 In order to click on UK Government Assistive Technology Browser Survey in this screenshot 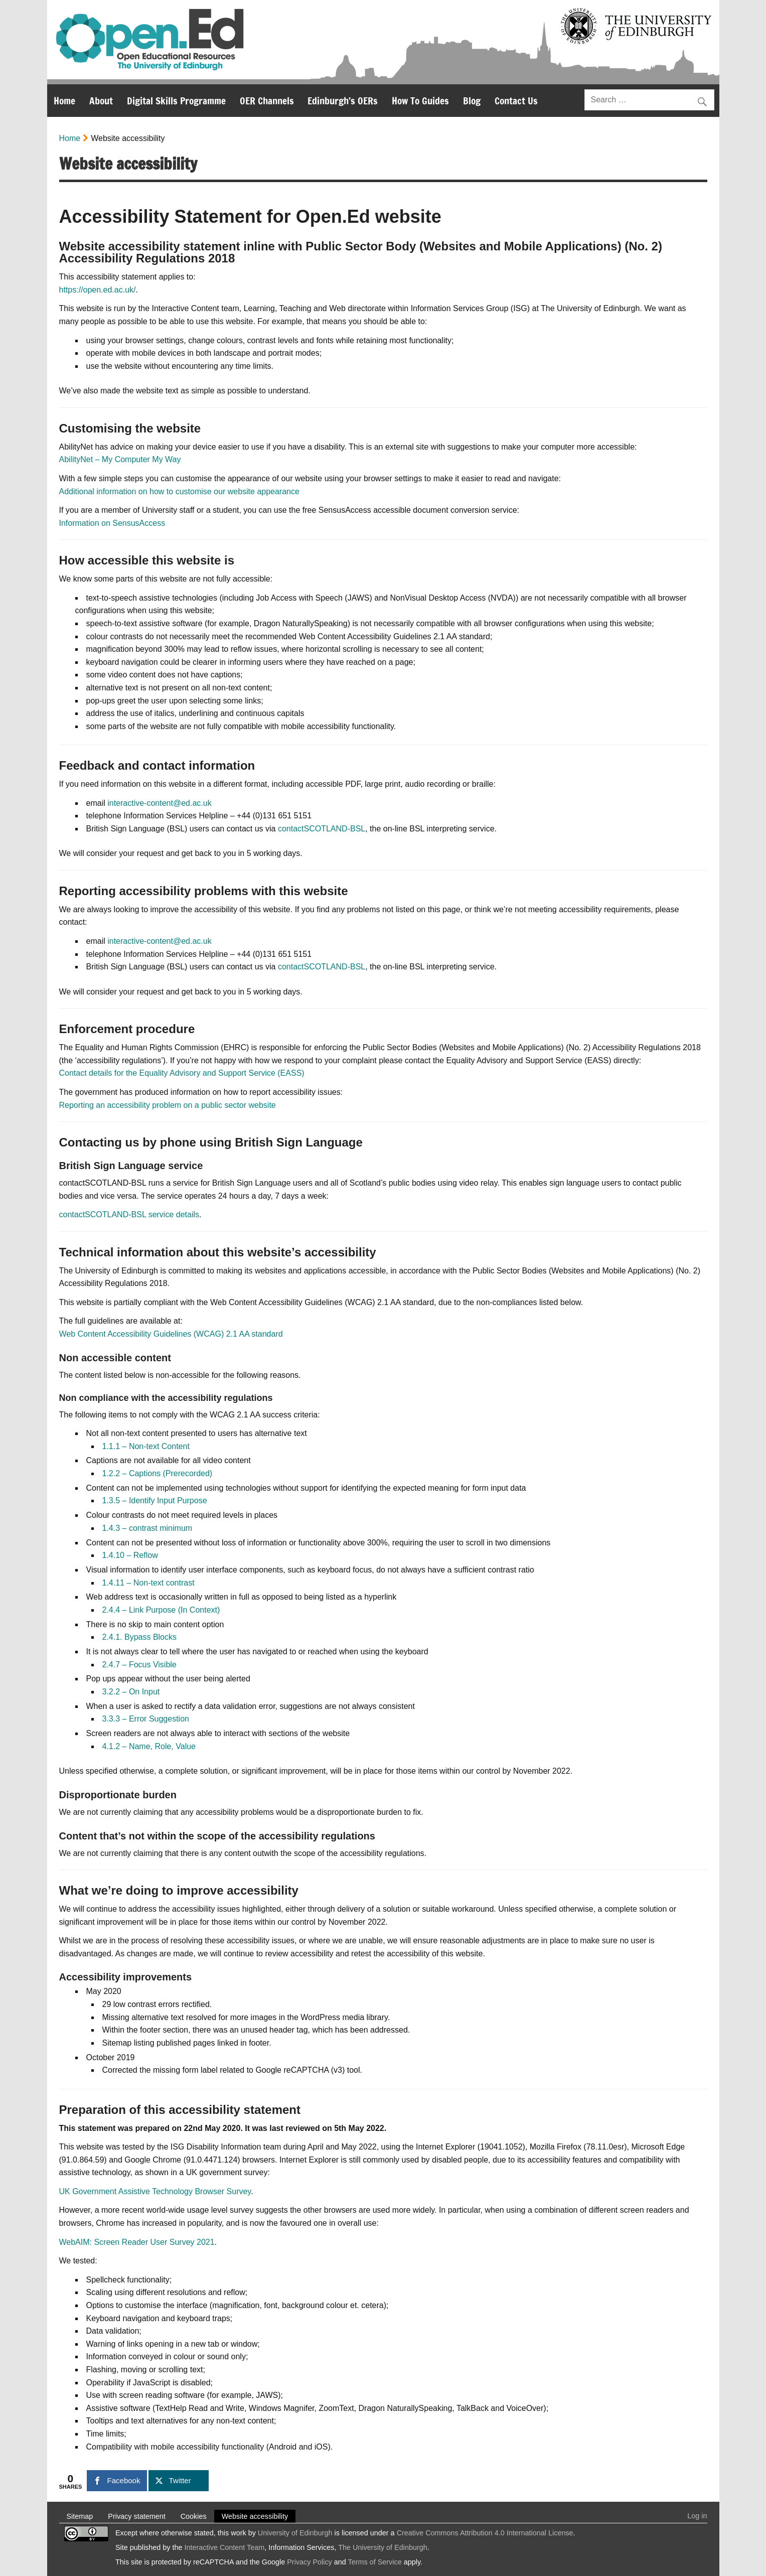, I will do `click(155, 2191)`.